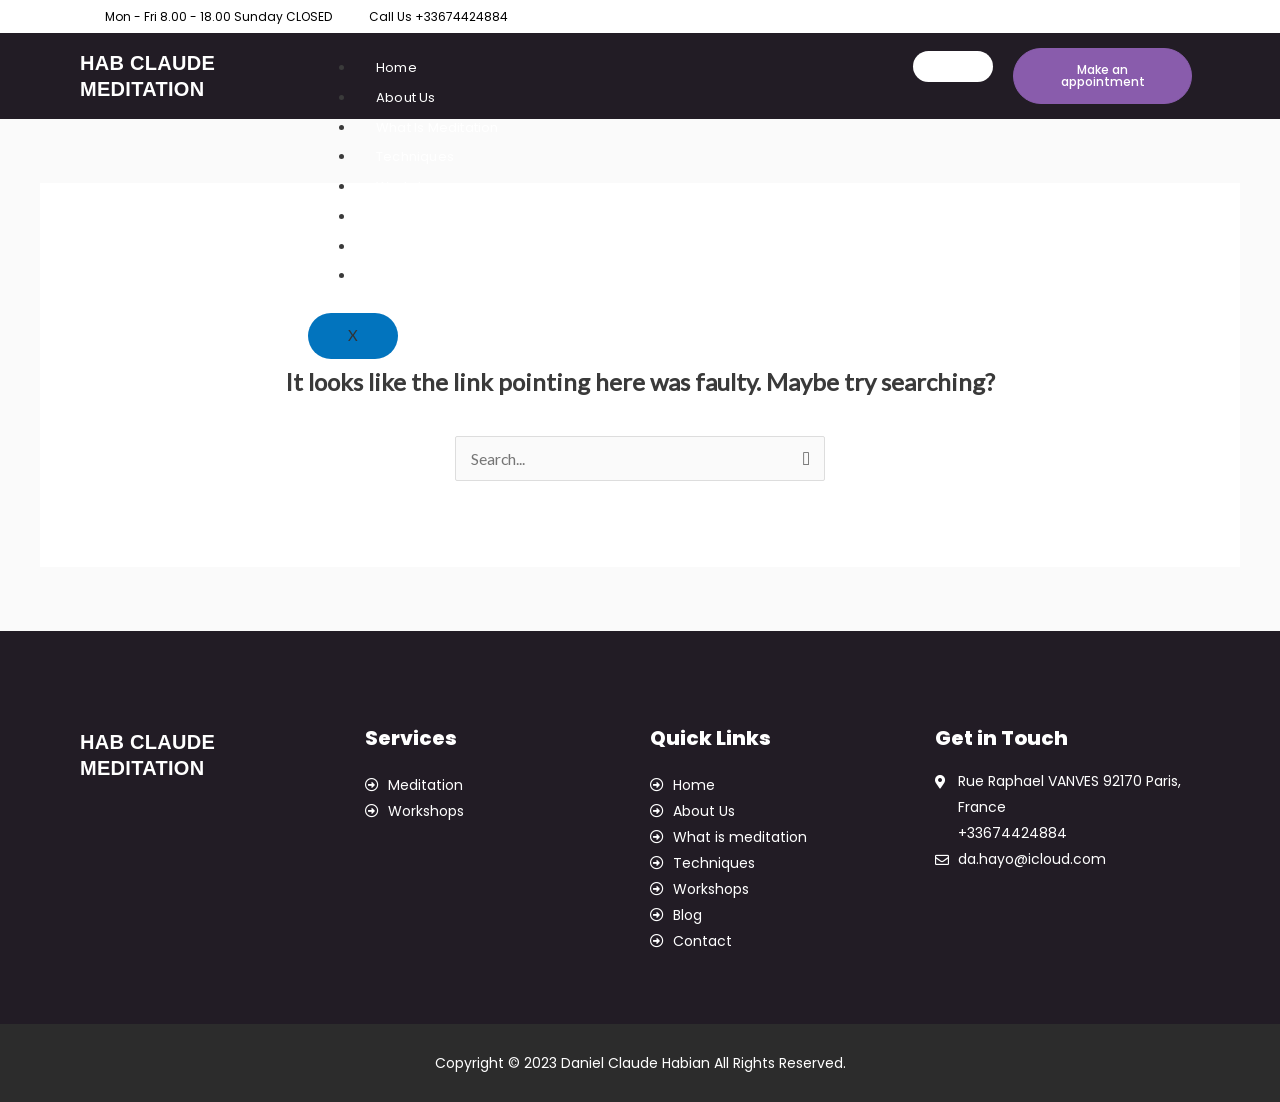 This screenshot has width=1280, height=1102. Describe the element at coordinates (414, 186) in the screenshot. I see `Workshops` at that location.